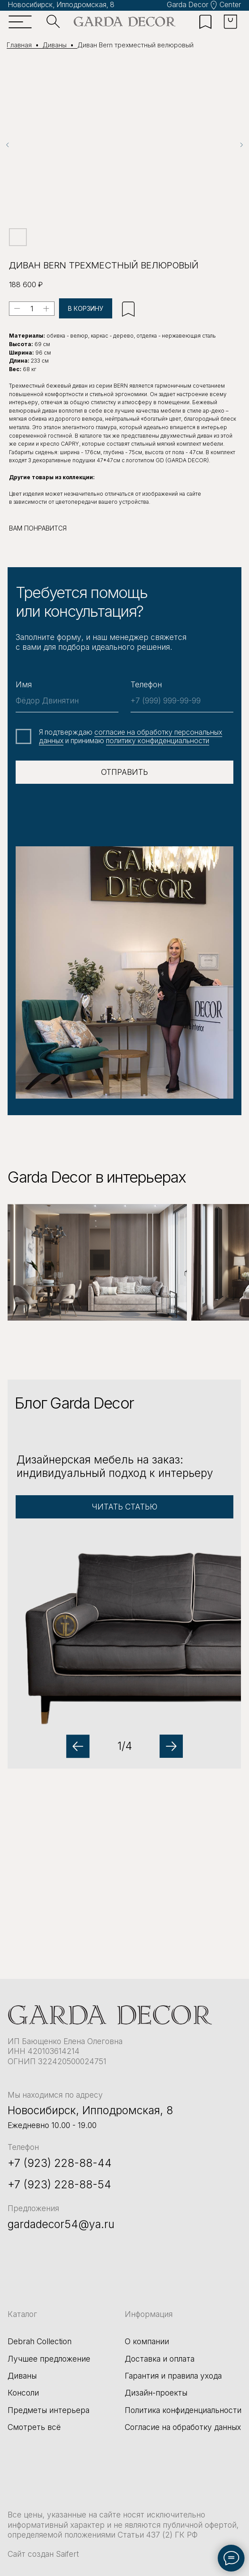 This screenshot has width=249, height=2576. Describe the element at coordinates (183, 2427) in the screenshot. I see `Согласие на обработку данных` at that location.